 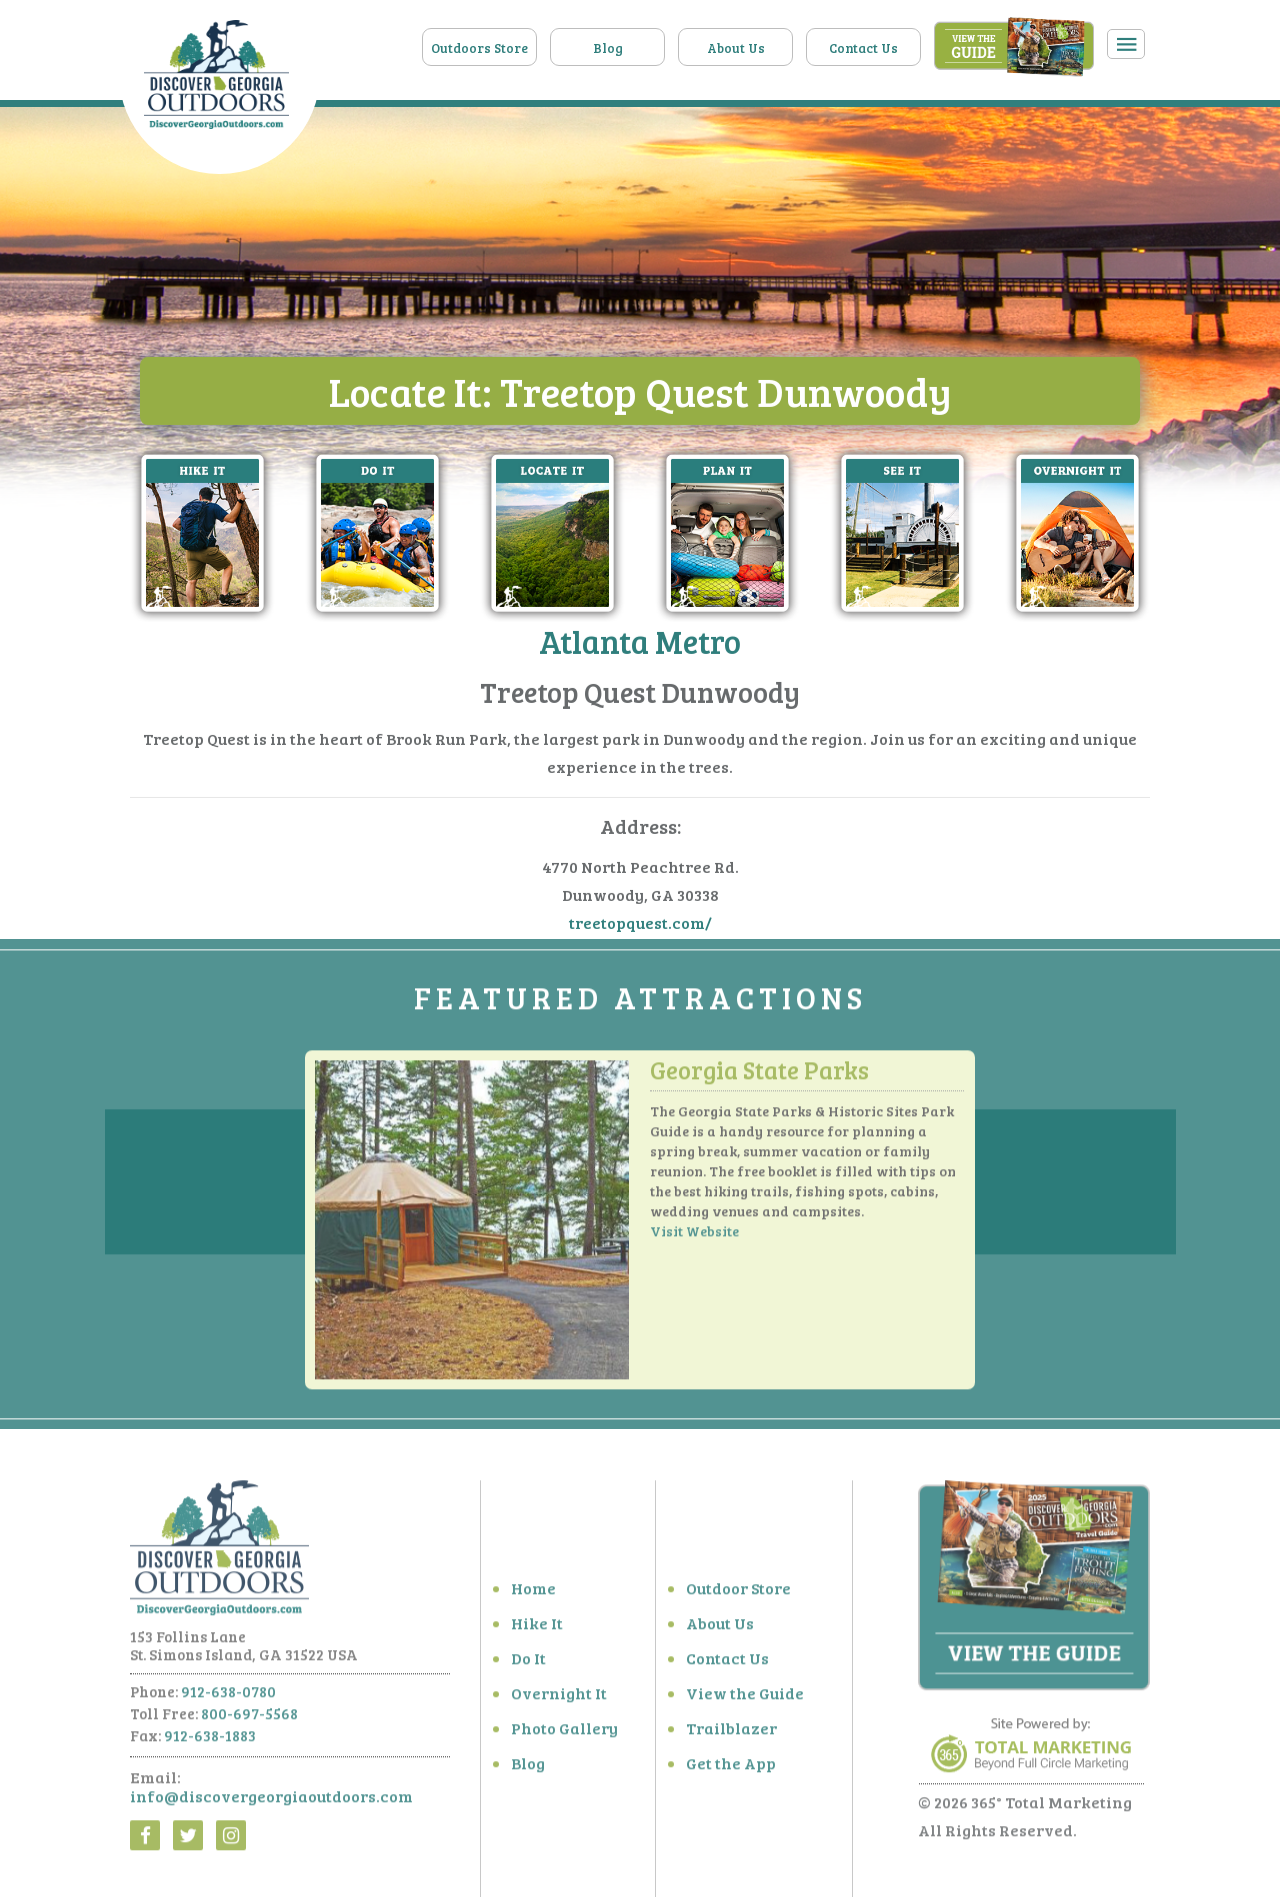 What do you see at coordinates (228, 1697) in the screenshot?
I see `912-638-0780` at bounding box center [228, 1697].